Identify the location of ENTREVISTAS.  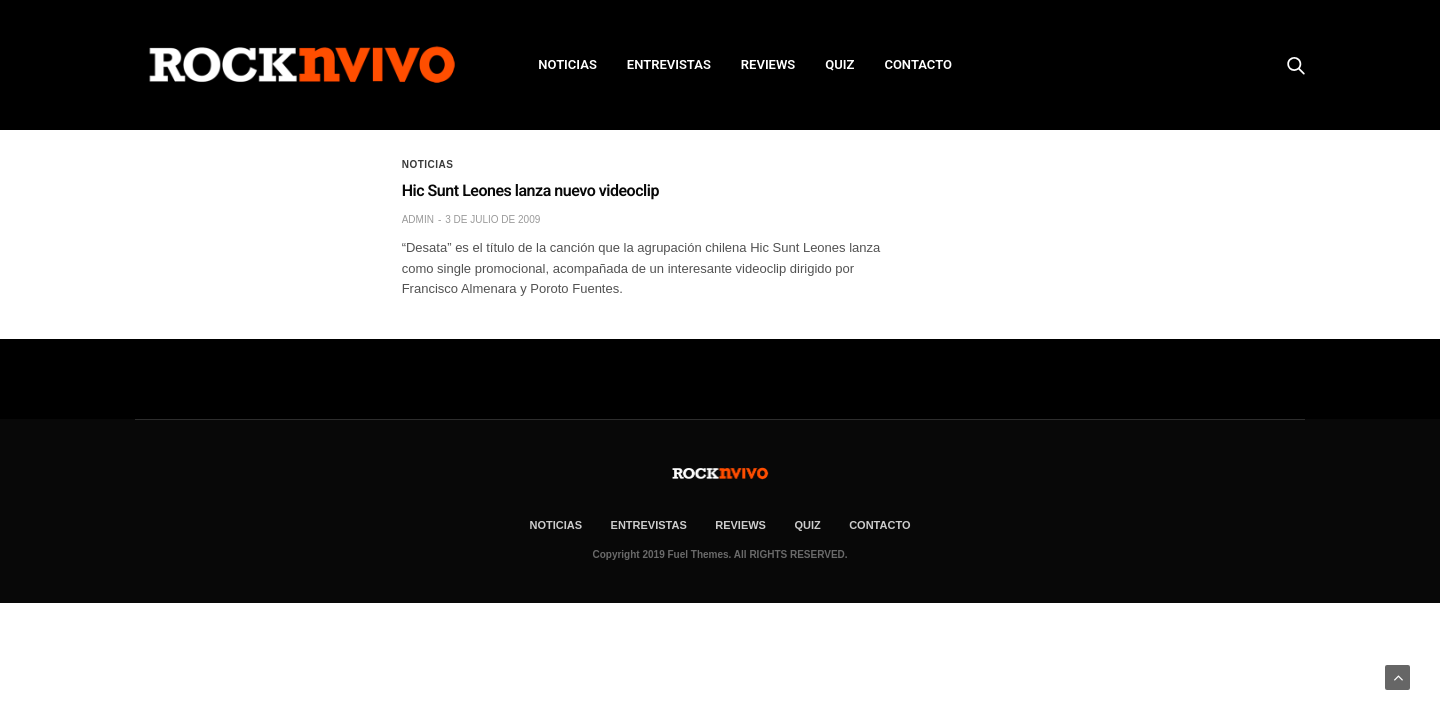
(669, 64).